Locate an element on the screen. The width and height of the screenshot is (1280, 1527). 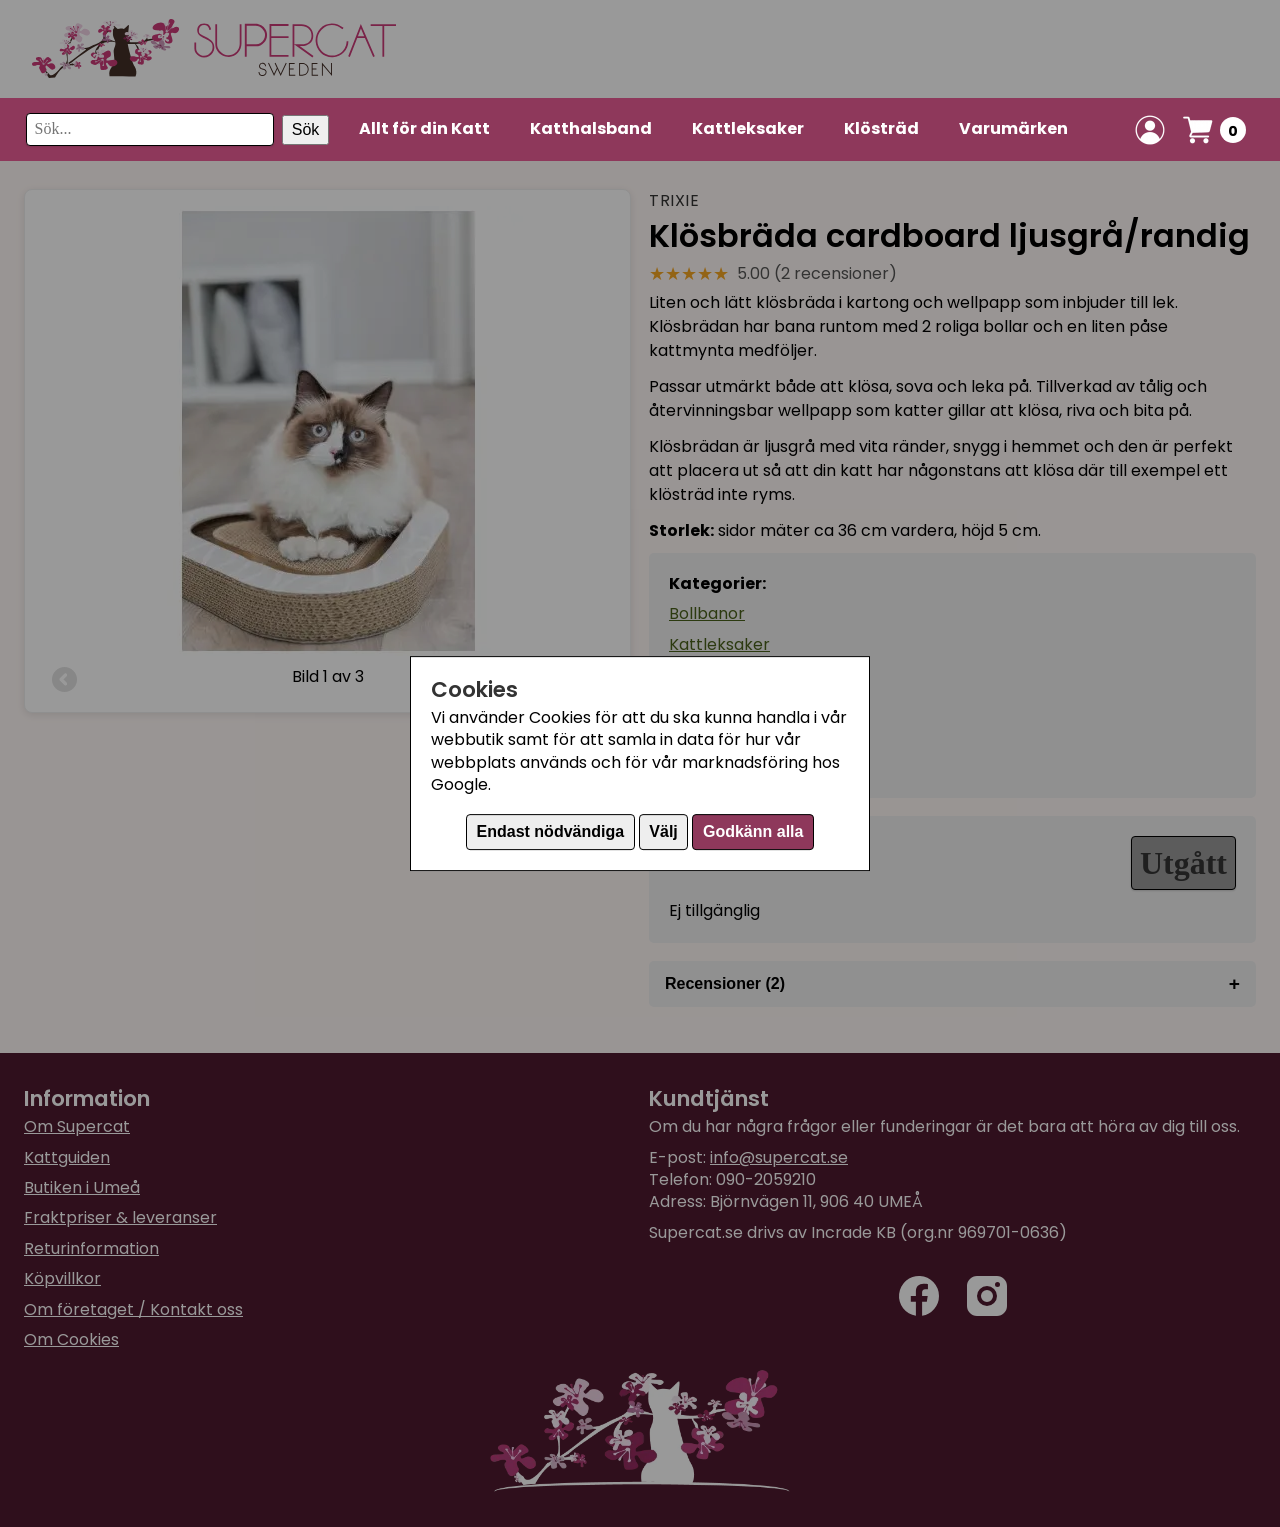
Kattleksaker is located at coordinates (748, 128).